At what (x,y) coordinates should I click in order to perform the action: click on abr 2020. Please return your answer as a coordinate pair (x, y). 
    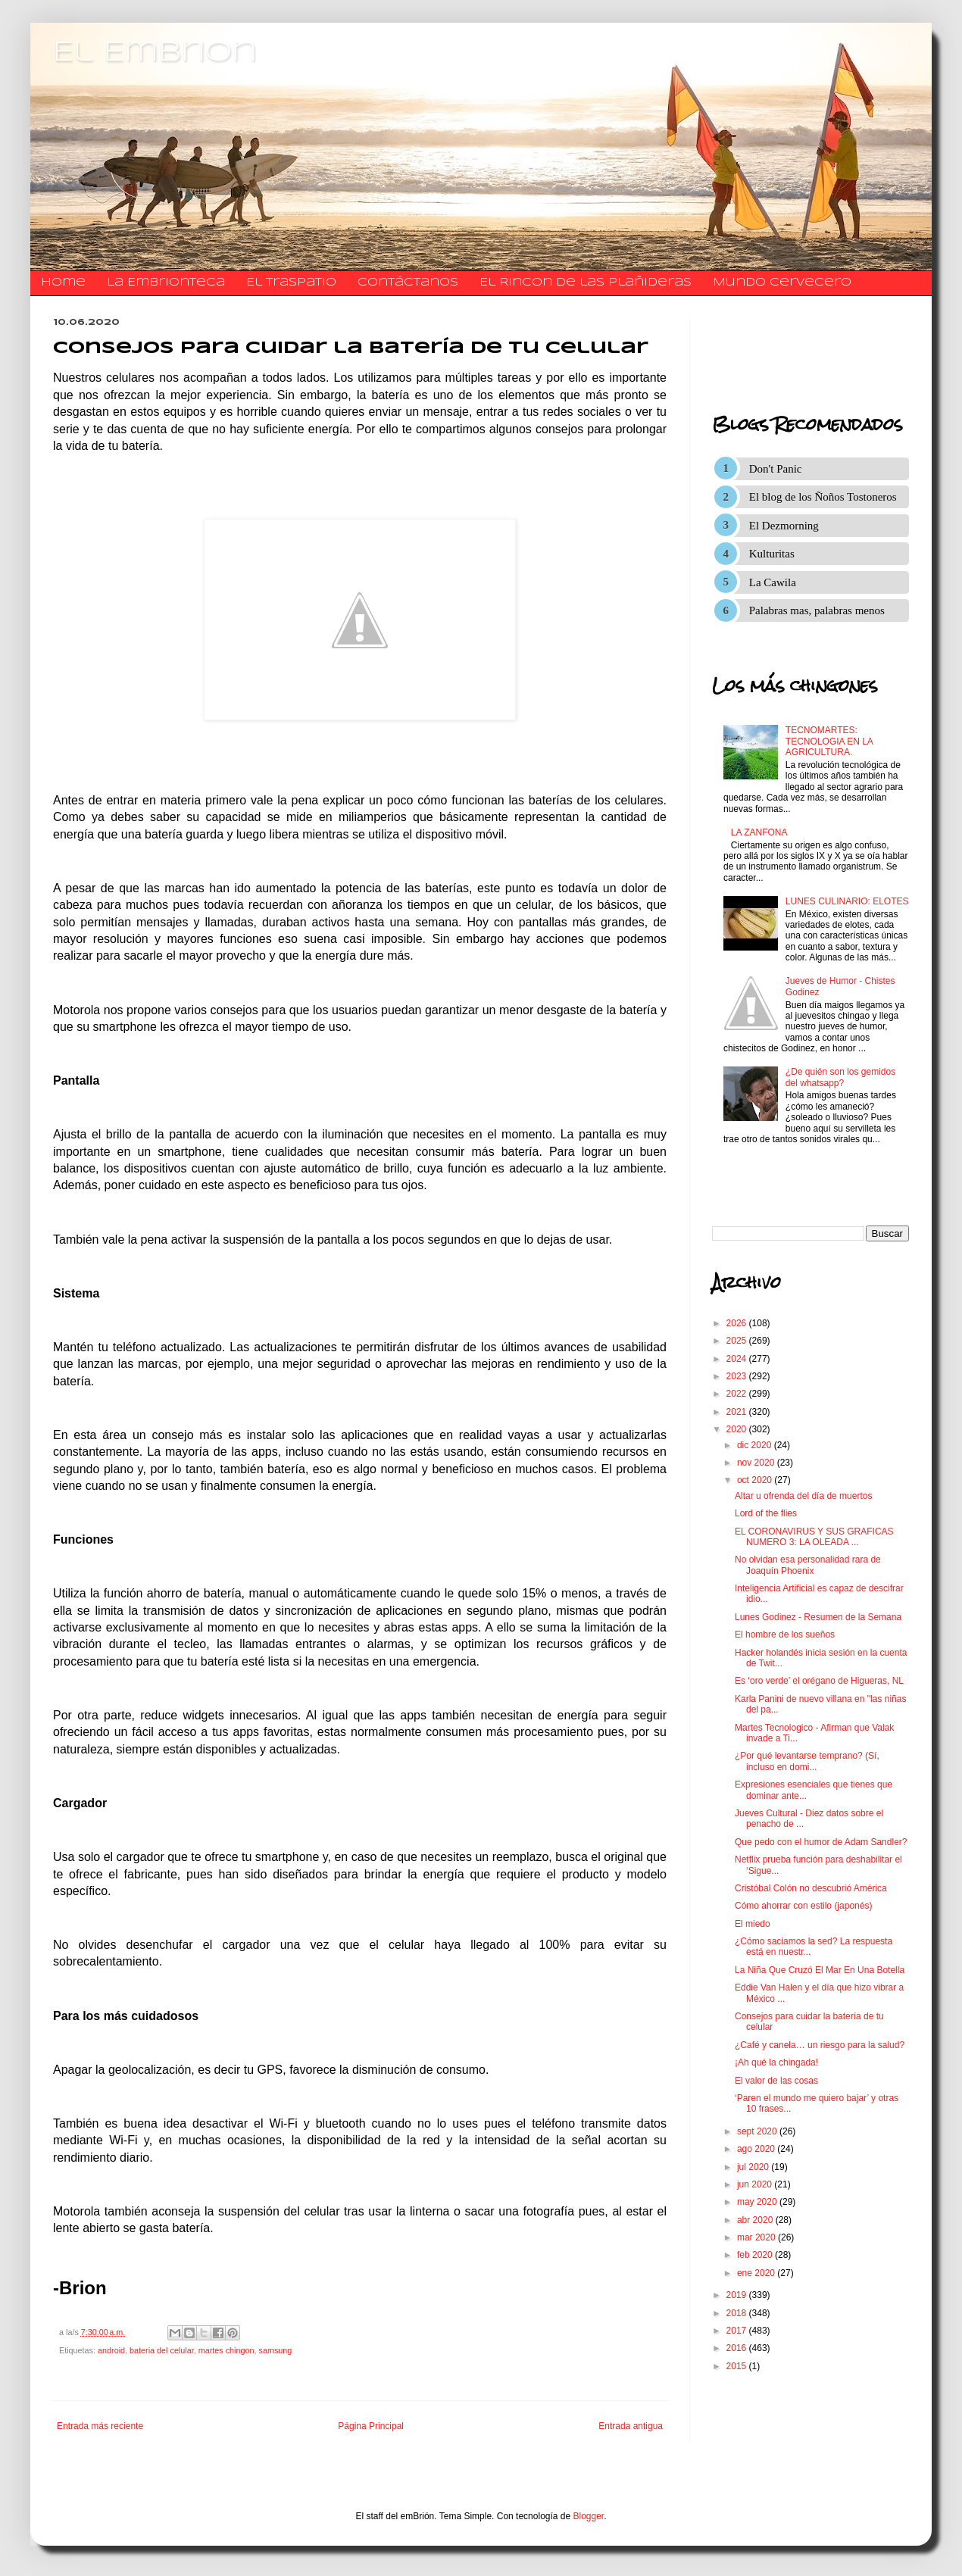
    Looking at the image, I should click on (756, 2220).